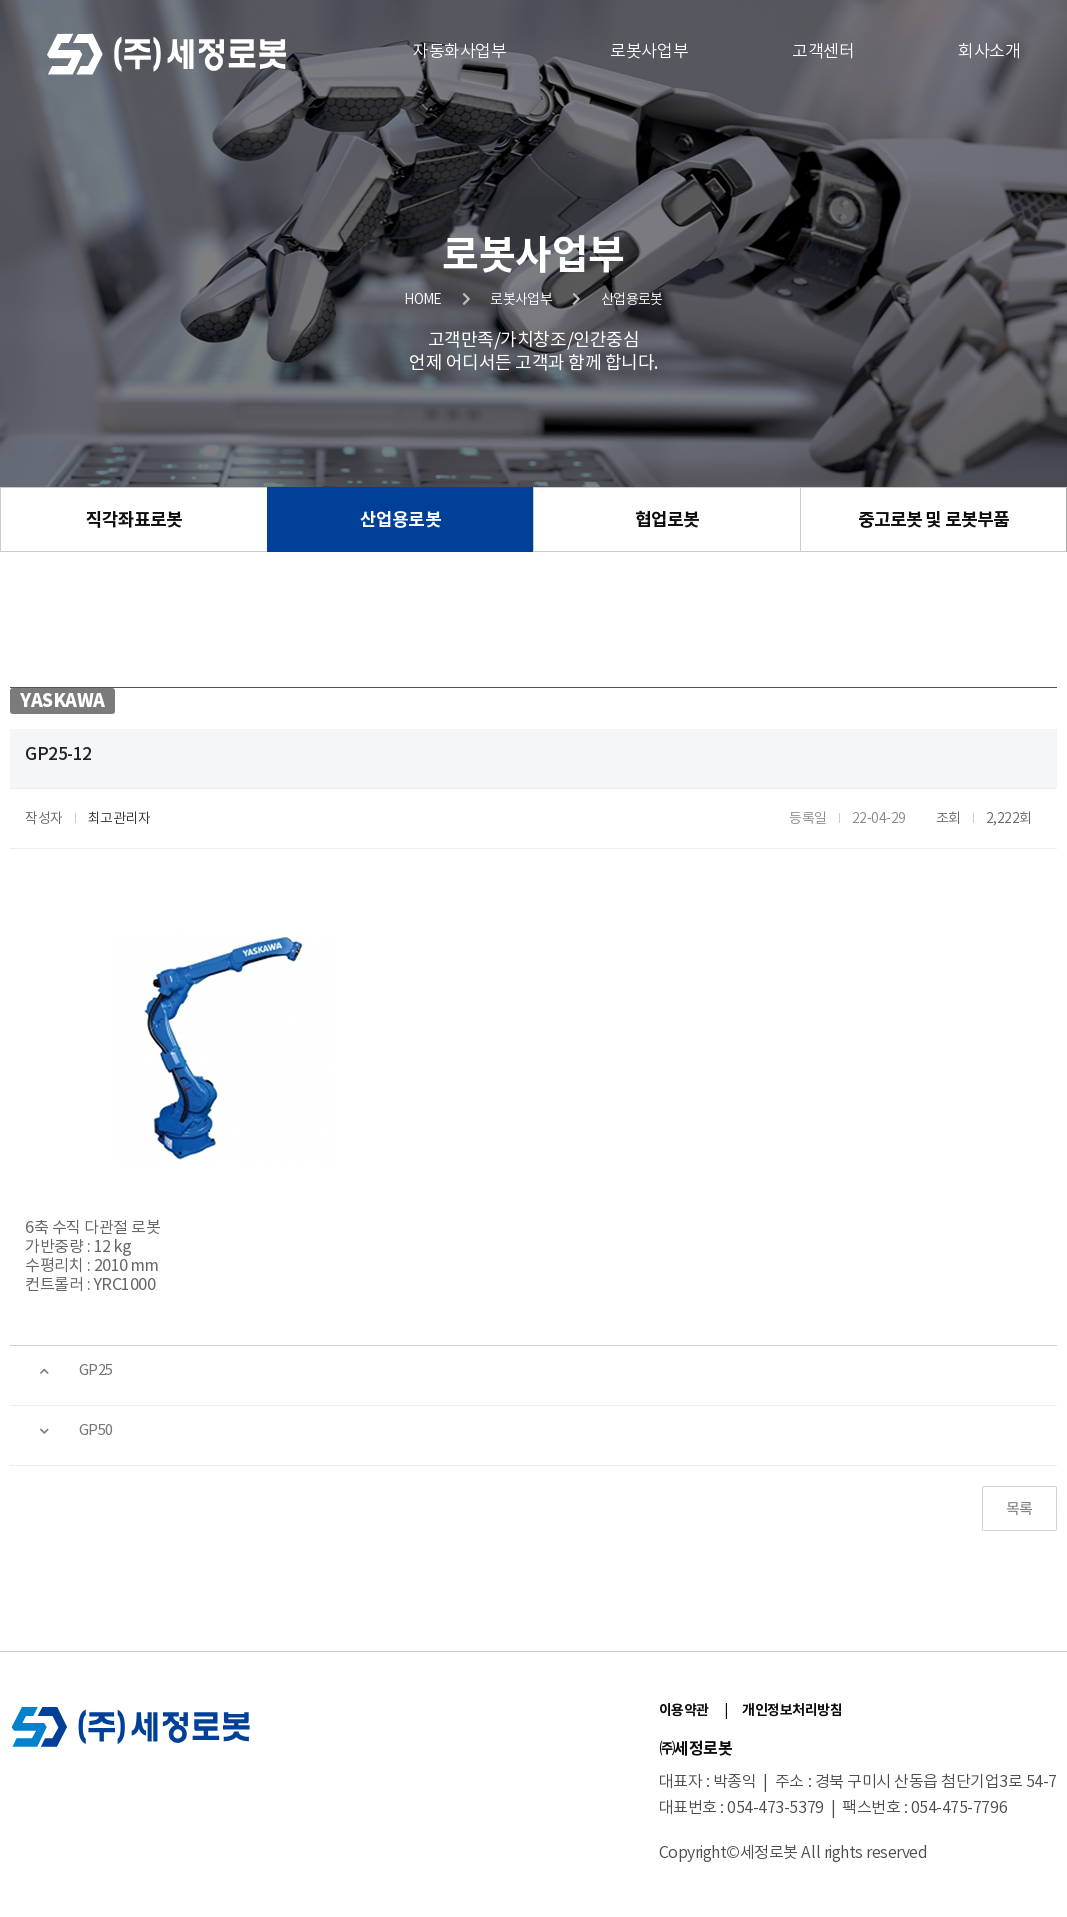 The image size is (1067, 1917). I want to click on 협업로봇, so click(667, 520).